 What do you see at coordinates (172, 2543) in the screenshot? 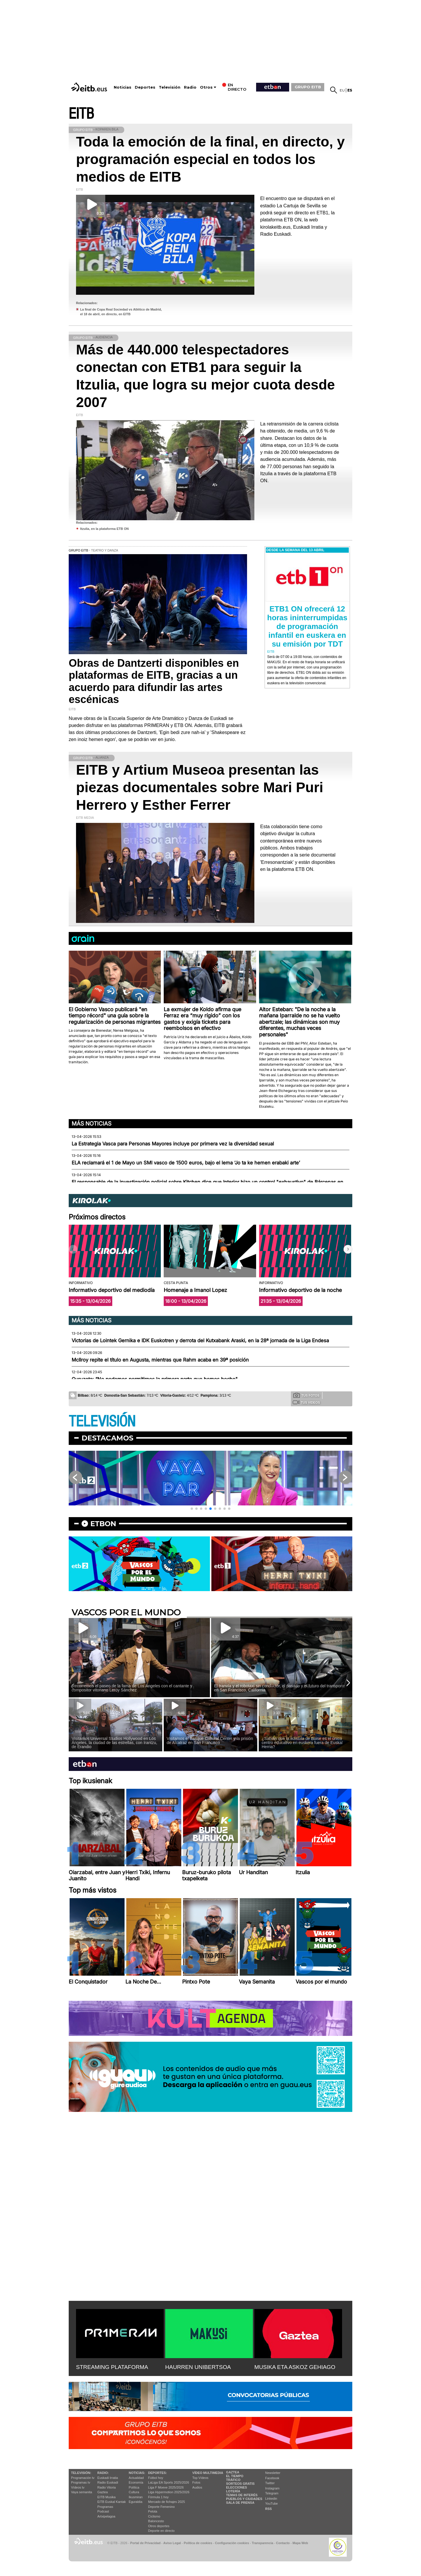
I see `Aviso Legal` at bounding box center [172, 2543].